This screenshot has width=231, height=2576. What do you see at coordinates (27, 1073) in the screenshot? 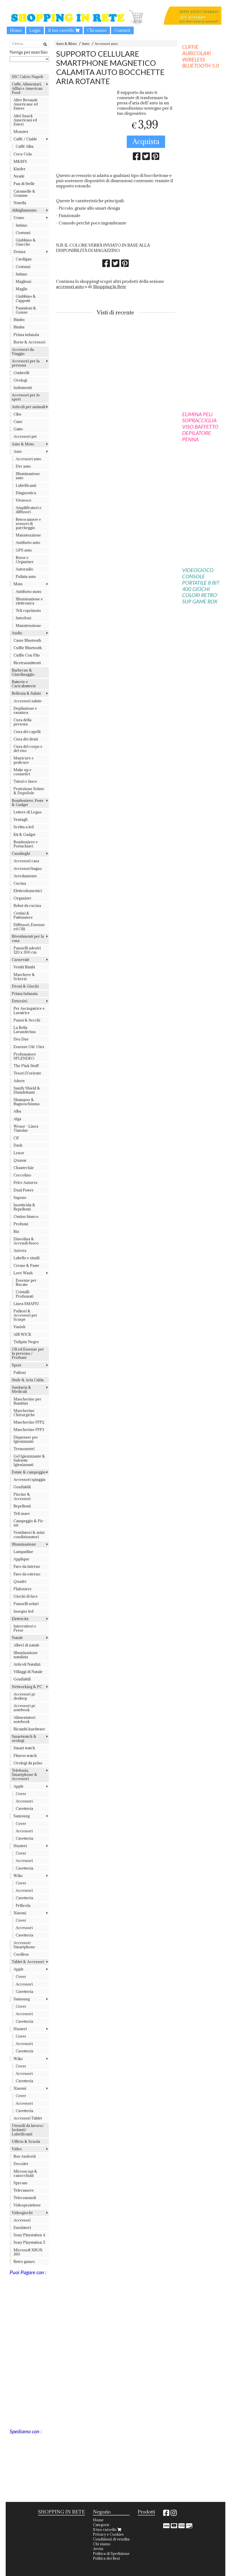
I see `Tesori D'oriente` at bounding box center [27, 1073].